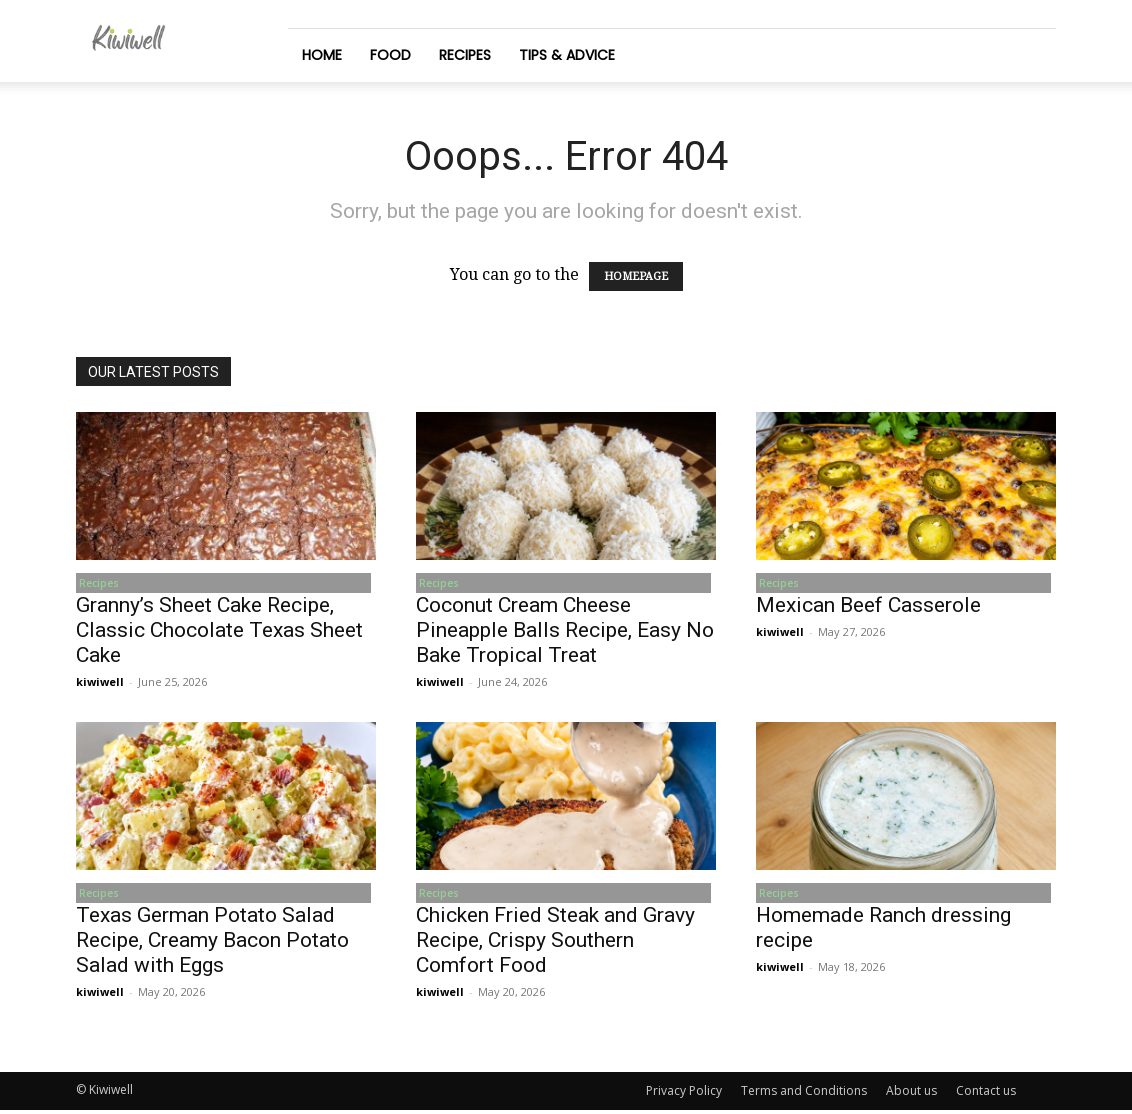  What do you see at coordinates (100, 683) in the screenshot?
I see `kiwiwell` at bounding box center [100, 683].